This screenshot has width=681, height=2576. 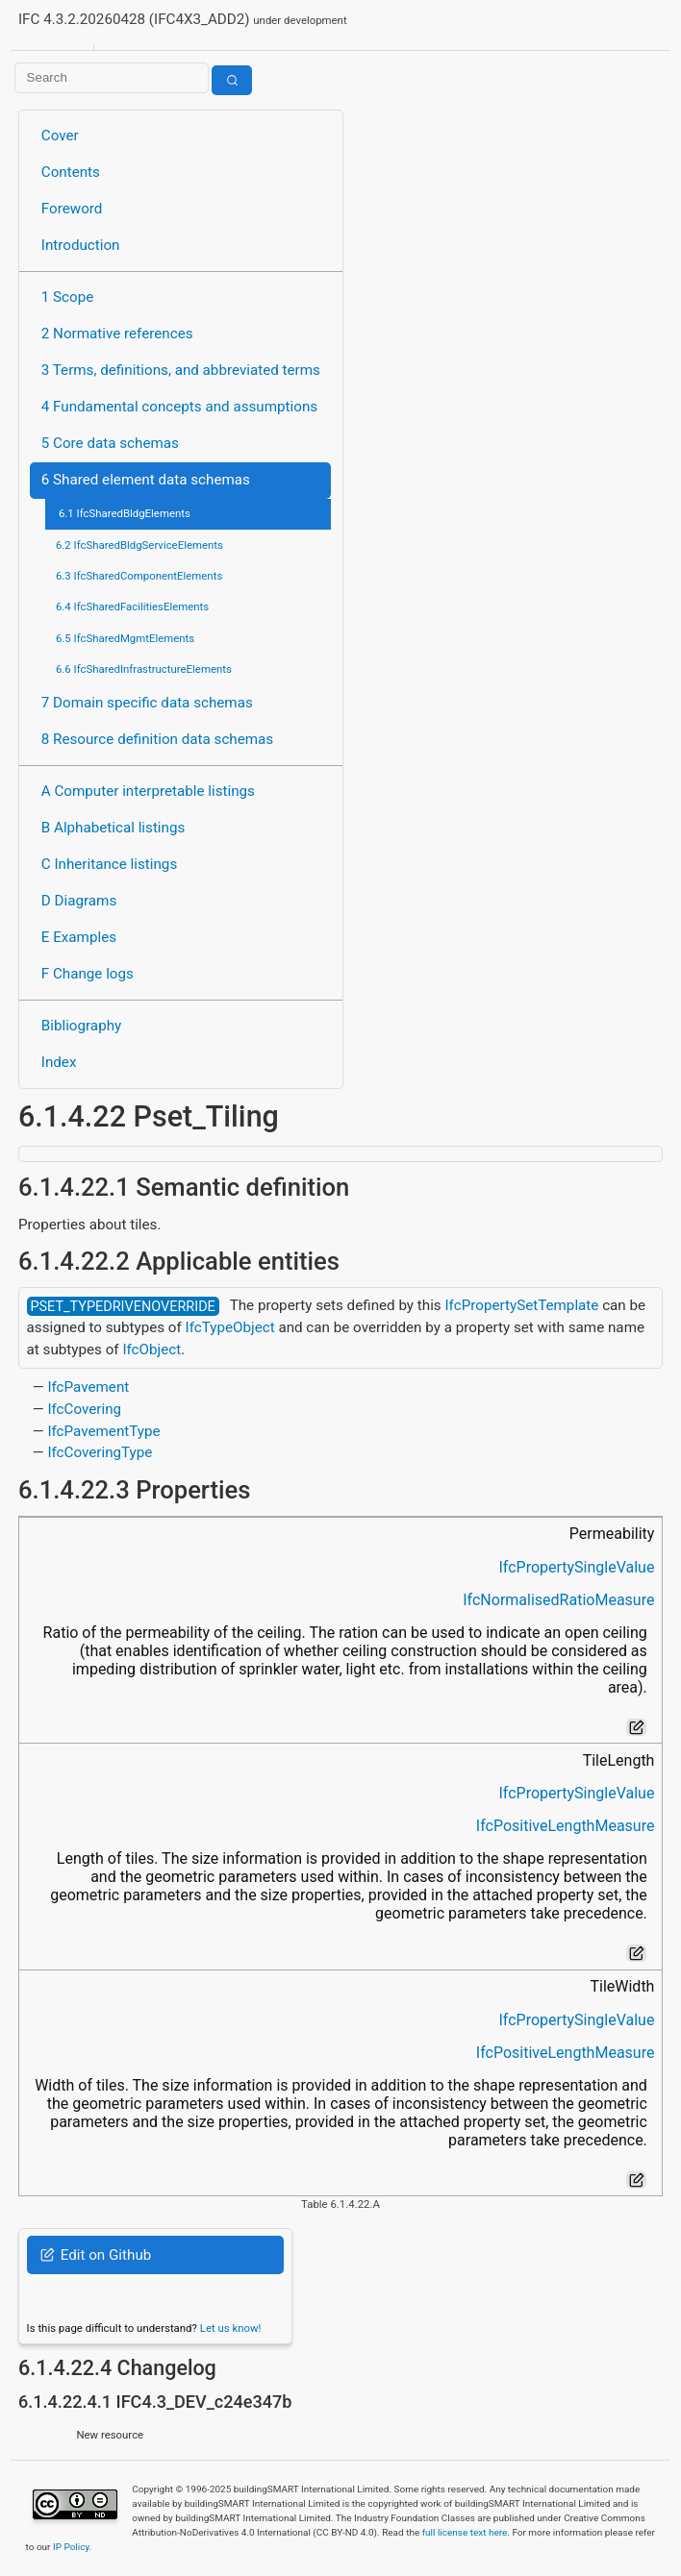 I want to click on 6.6 IfcSharedInfrastructureElements, so click(x=144, y=669).